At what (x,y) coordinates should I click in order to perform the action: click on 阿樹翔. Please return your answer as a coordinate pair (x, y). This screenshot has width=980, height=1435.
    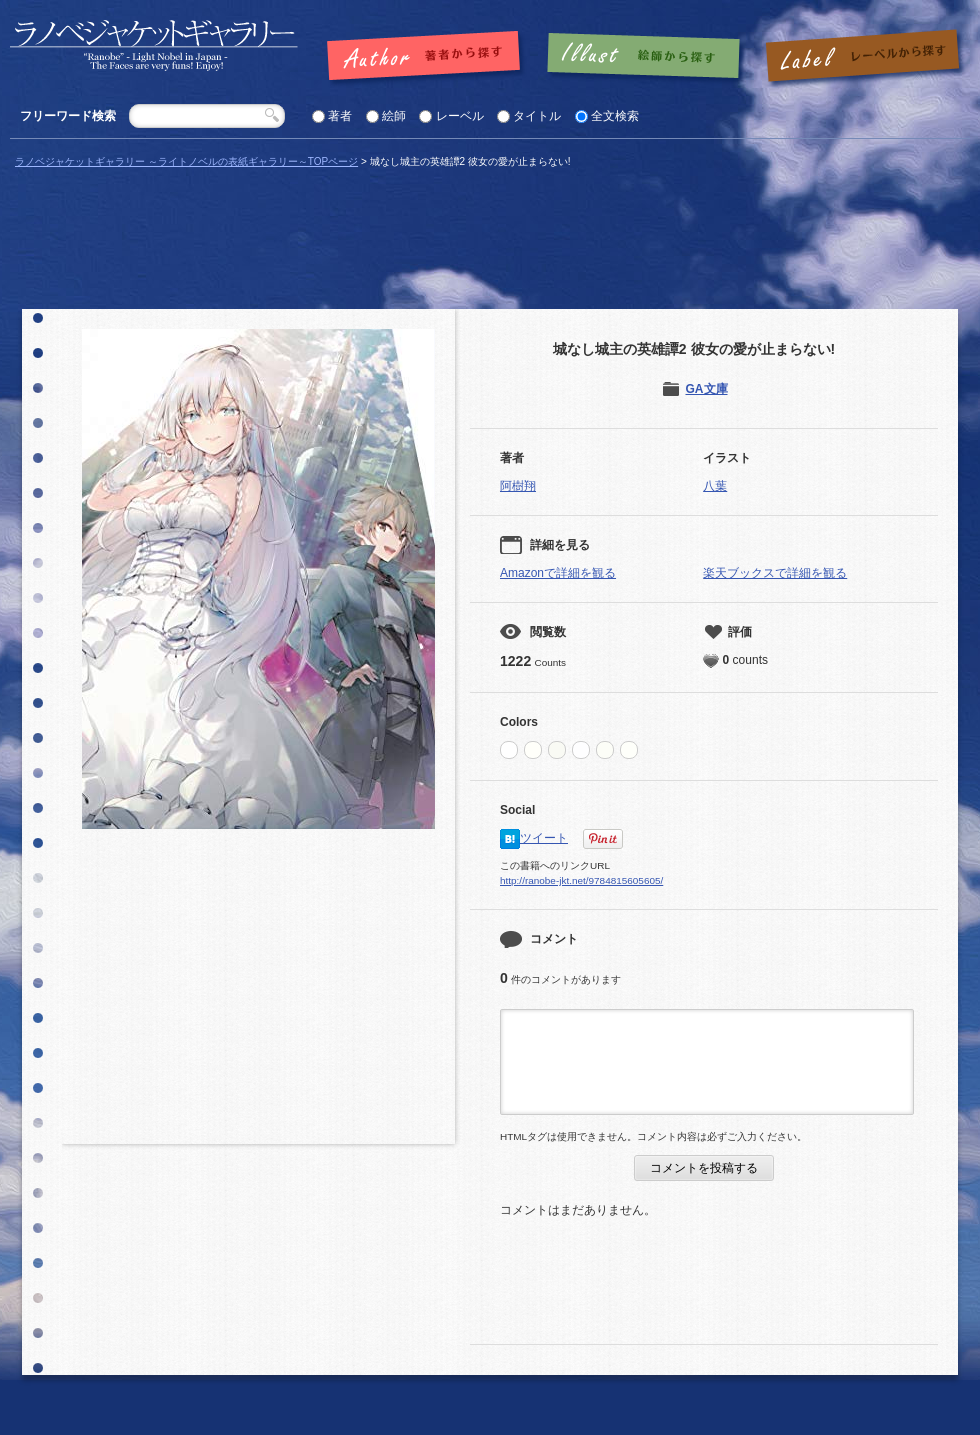
    Looking at the image, I should click on (518, 486).